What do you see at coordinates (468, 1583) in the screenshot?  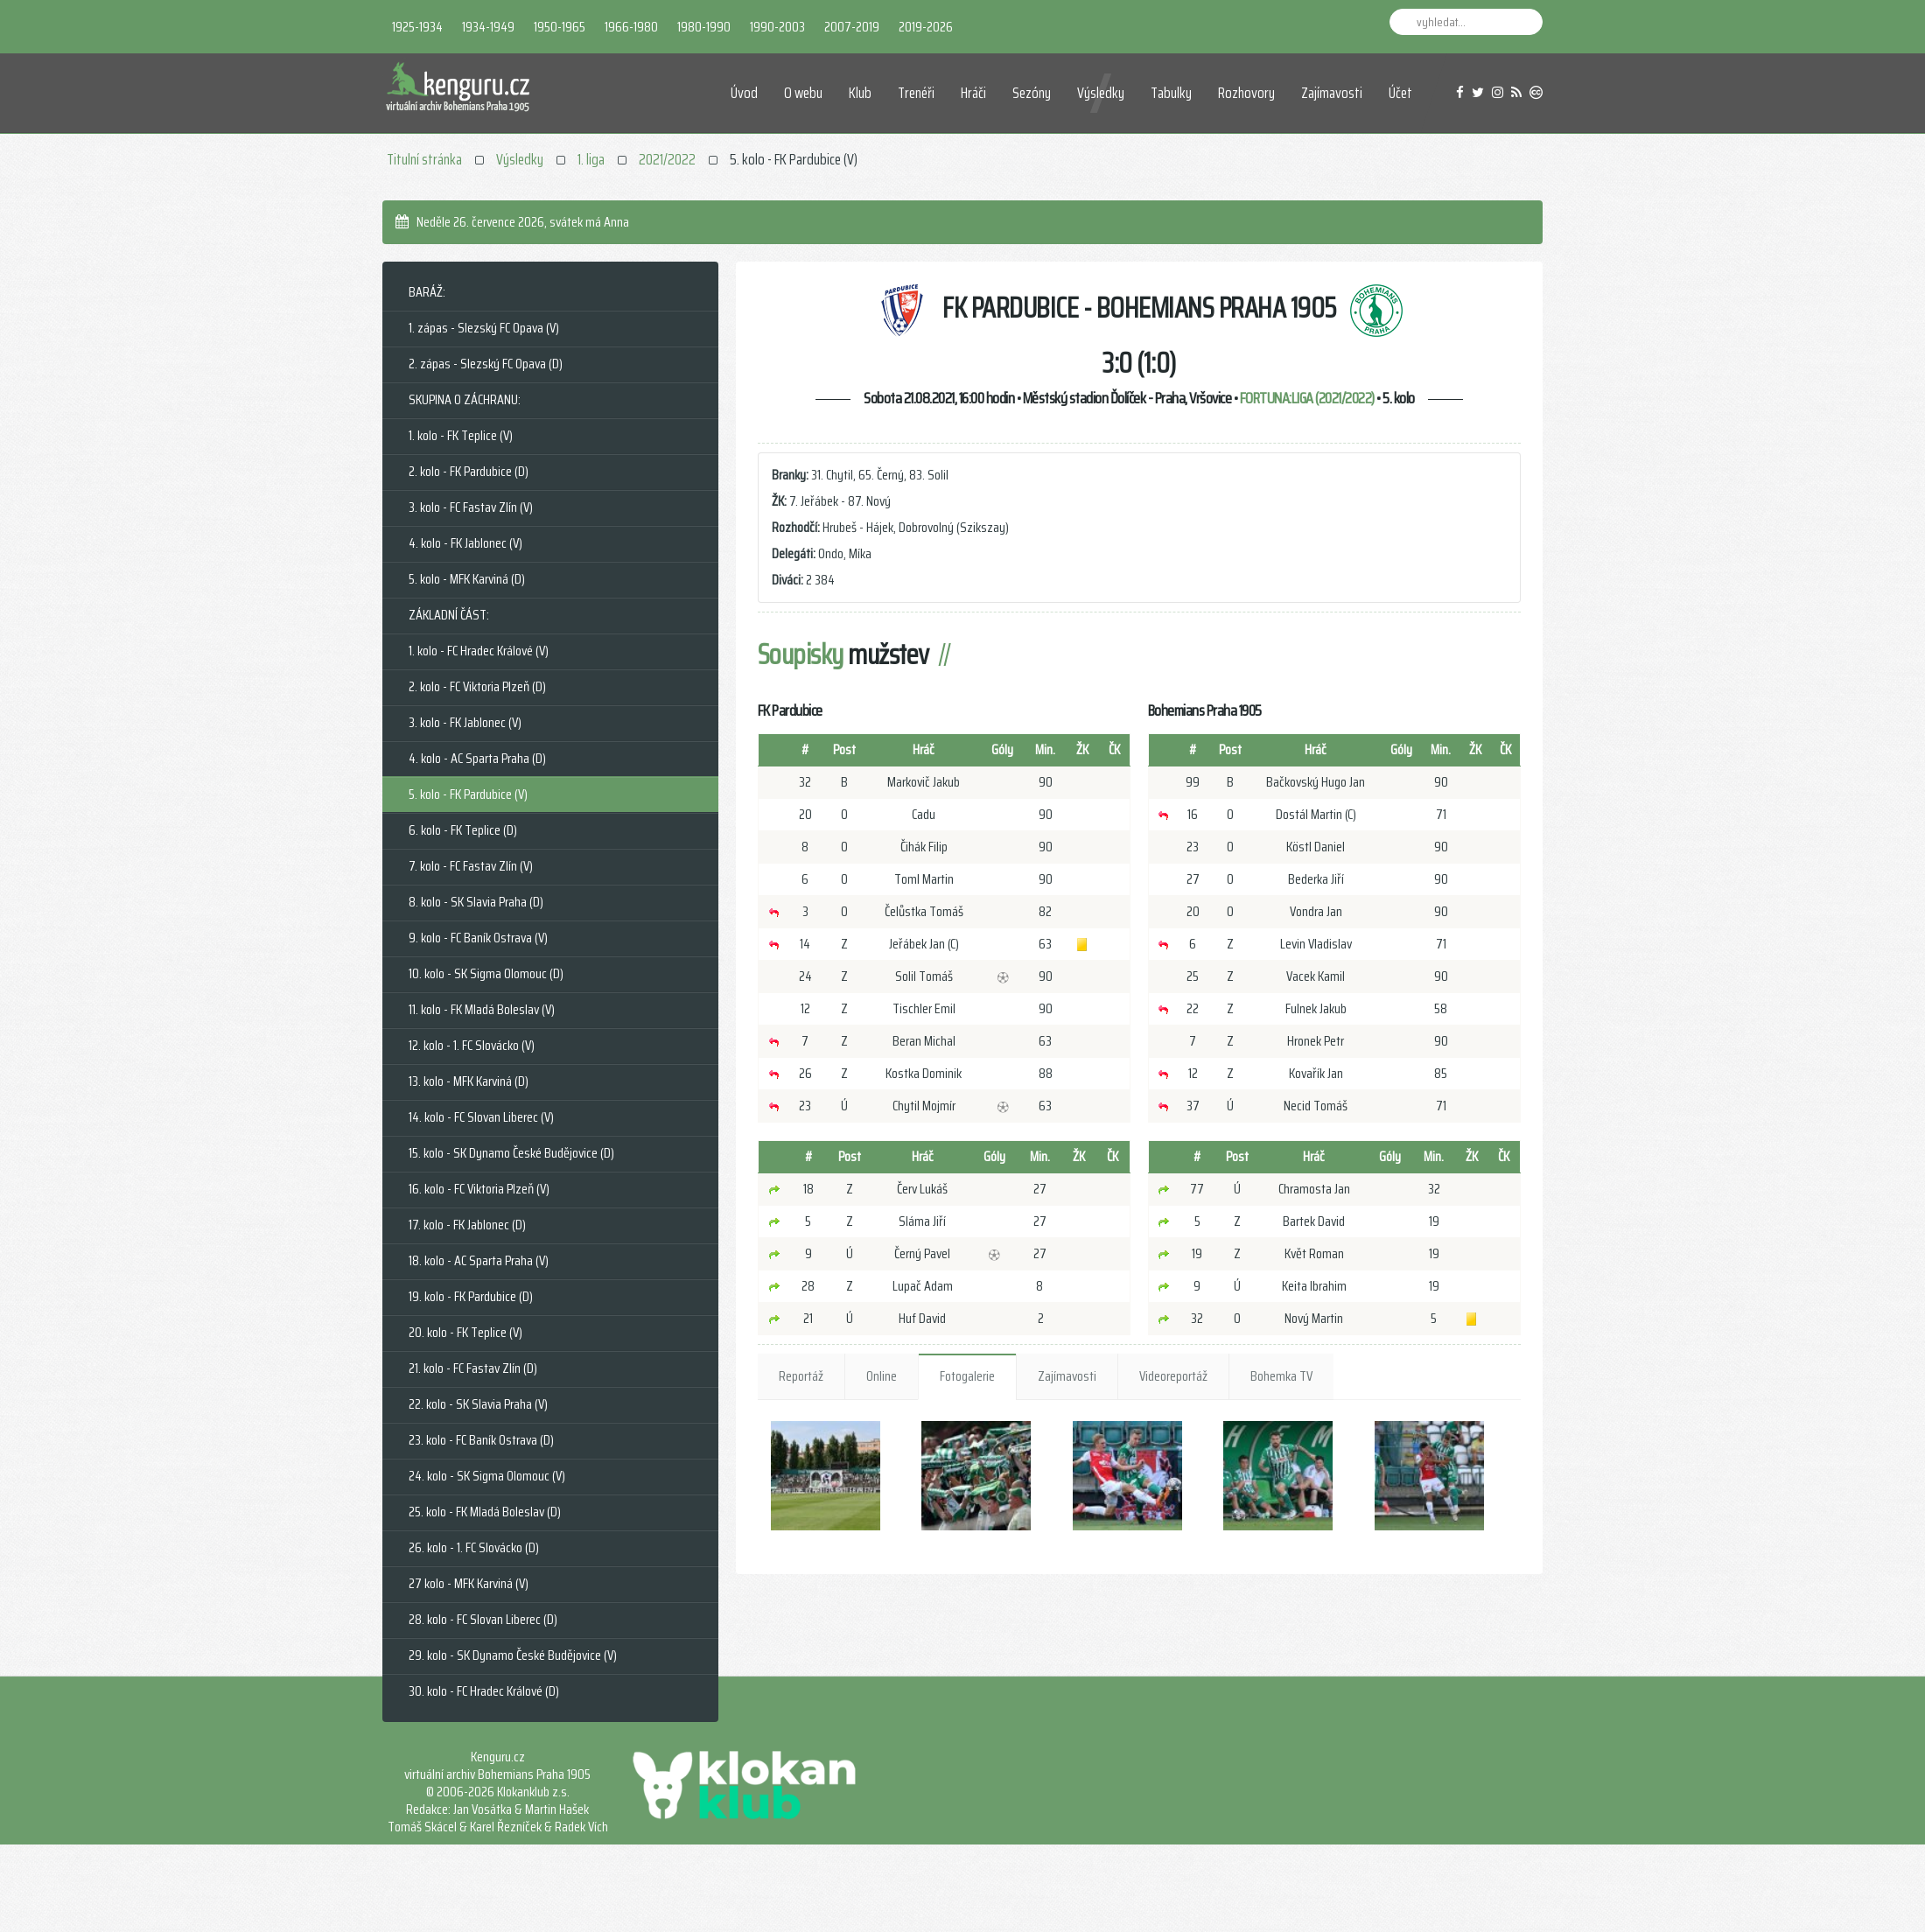 I see `27 kolo - MFK Karviná (V)` at bounding box center [468, 1583].